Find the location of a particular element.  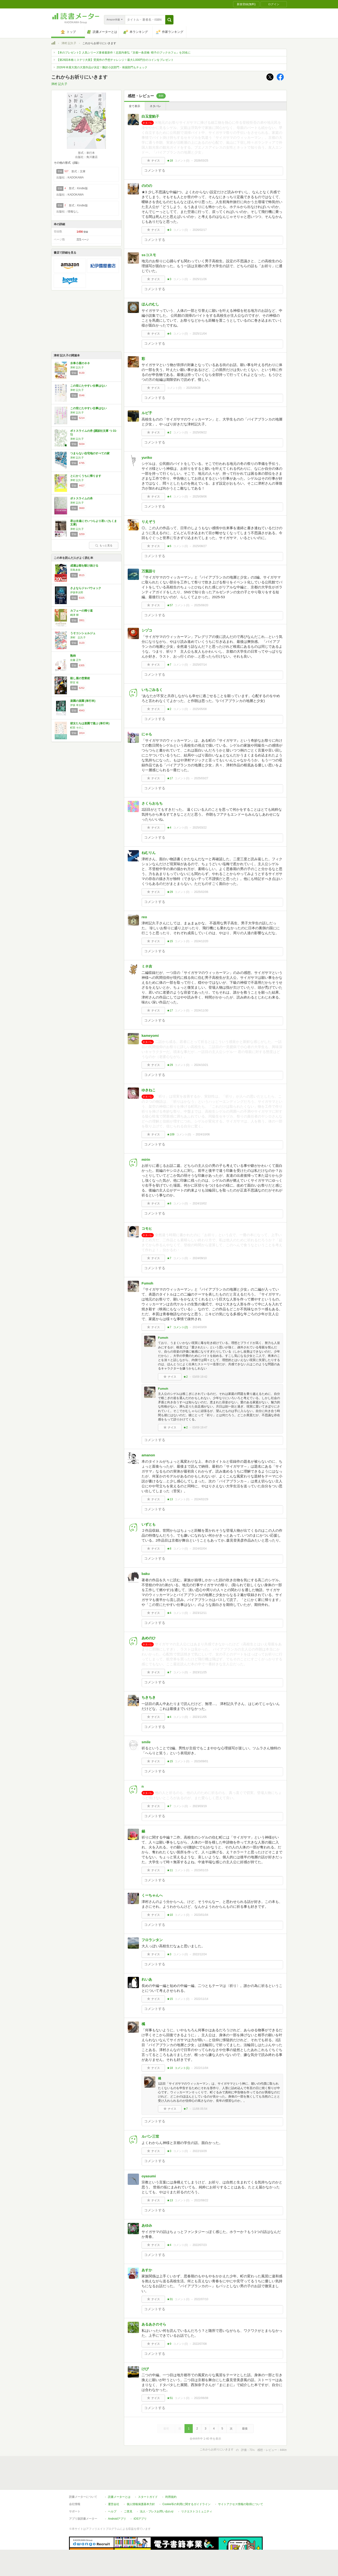

ミネ吉 is located at coordinates (147, 966).